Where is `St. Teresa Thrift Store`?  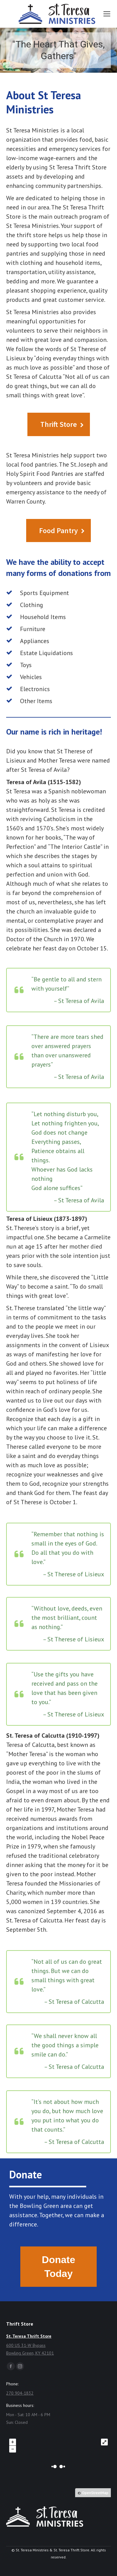
St. Teresa Thrift Store is located at coordinates (28, 2336).